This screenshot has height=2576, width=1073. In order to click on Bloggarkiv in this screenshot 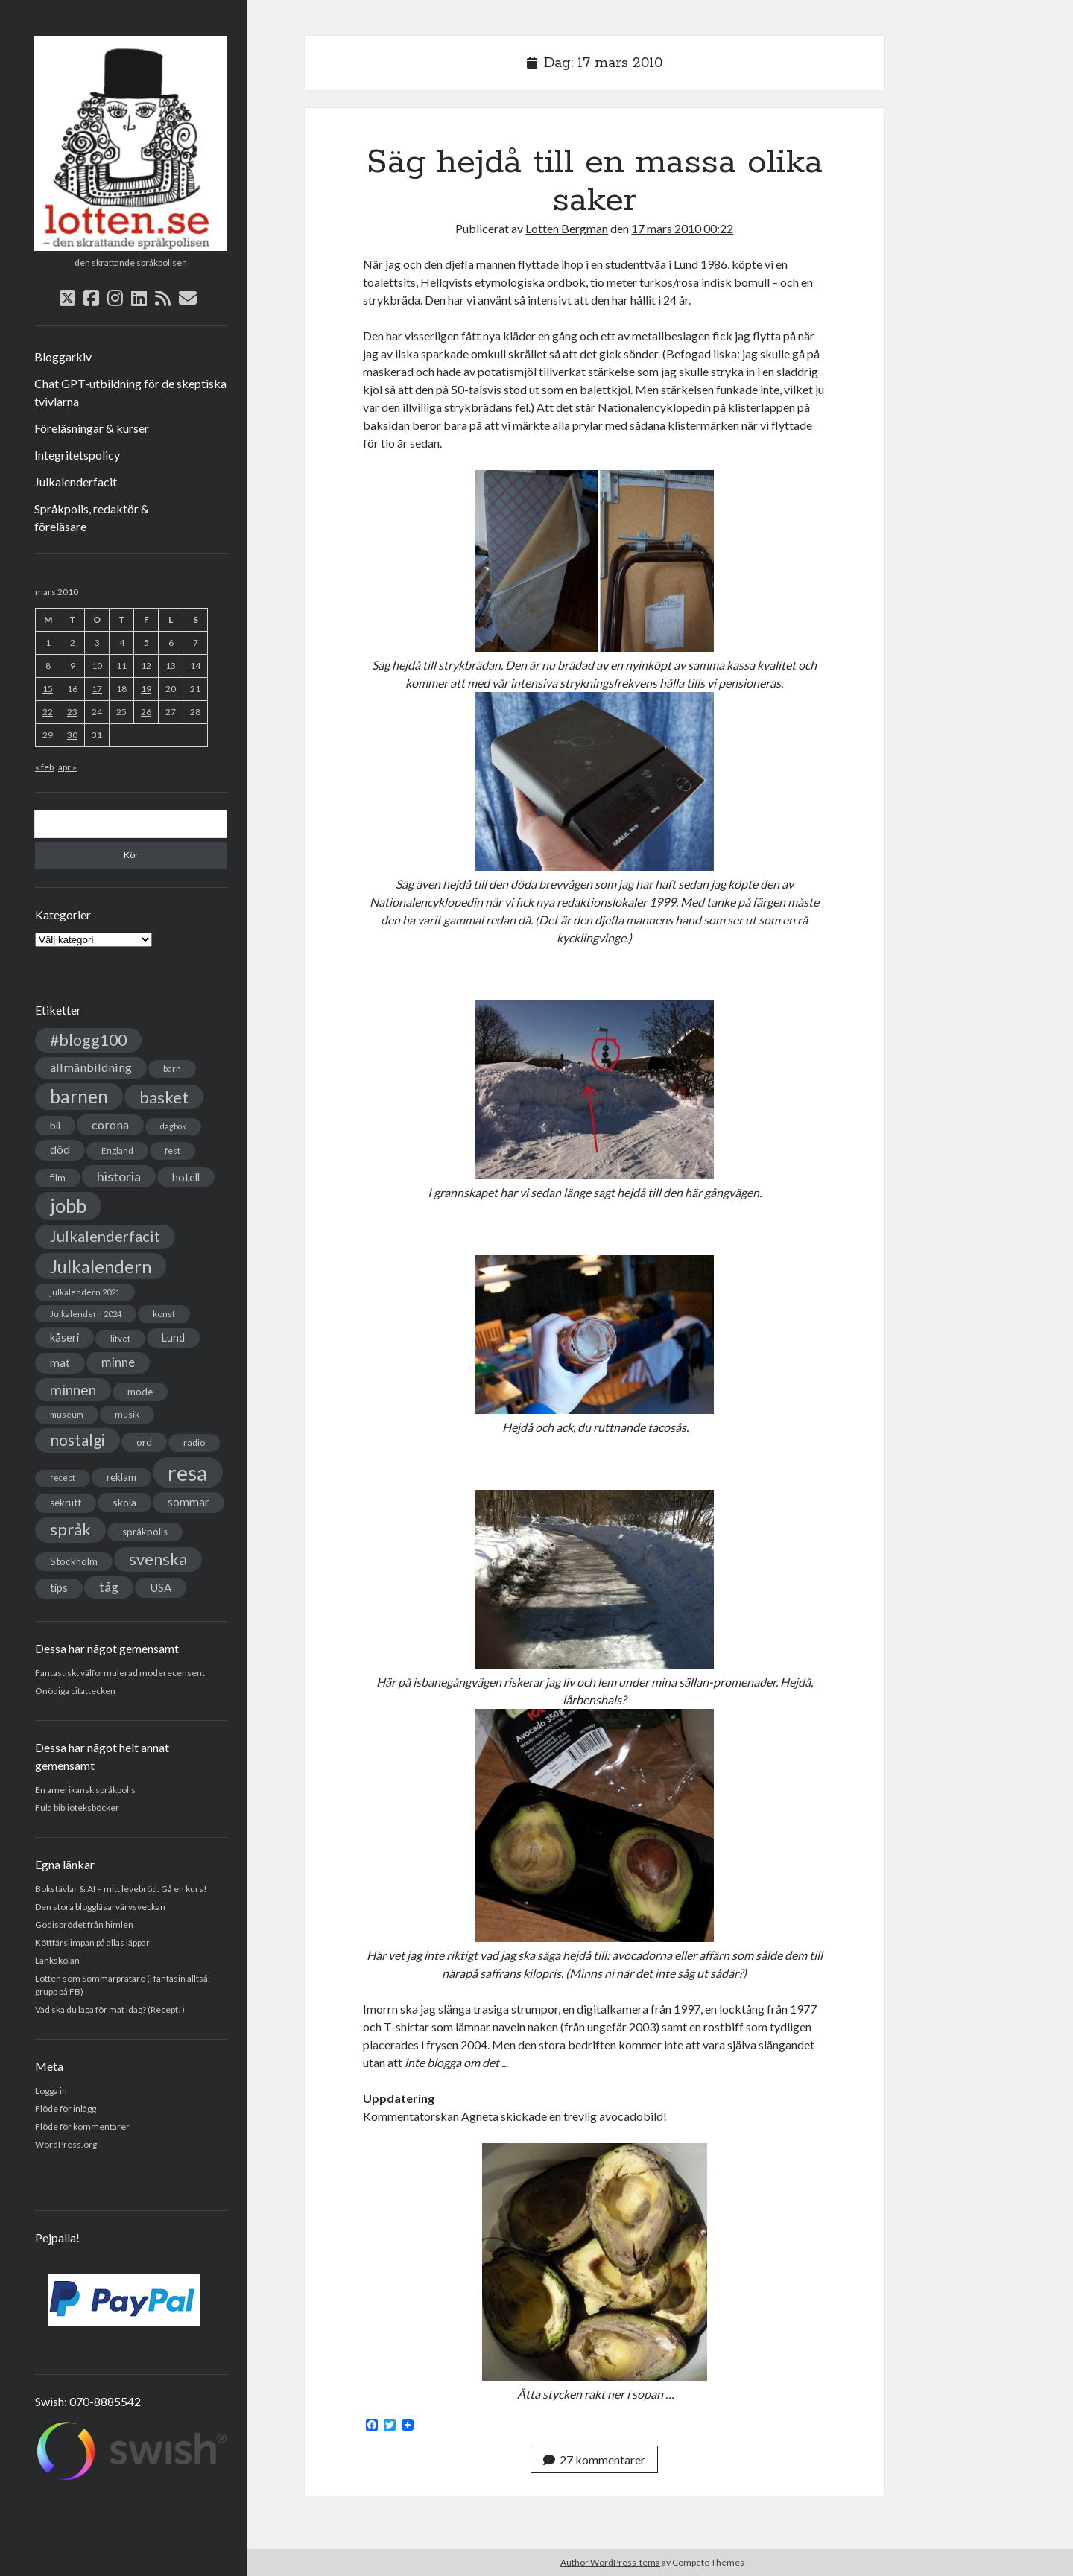, I will do `click(63, 356)`.